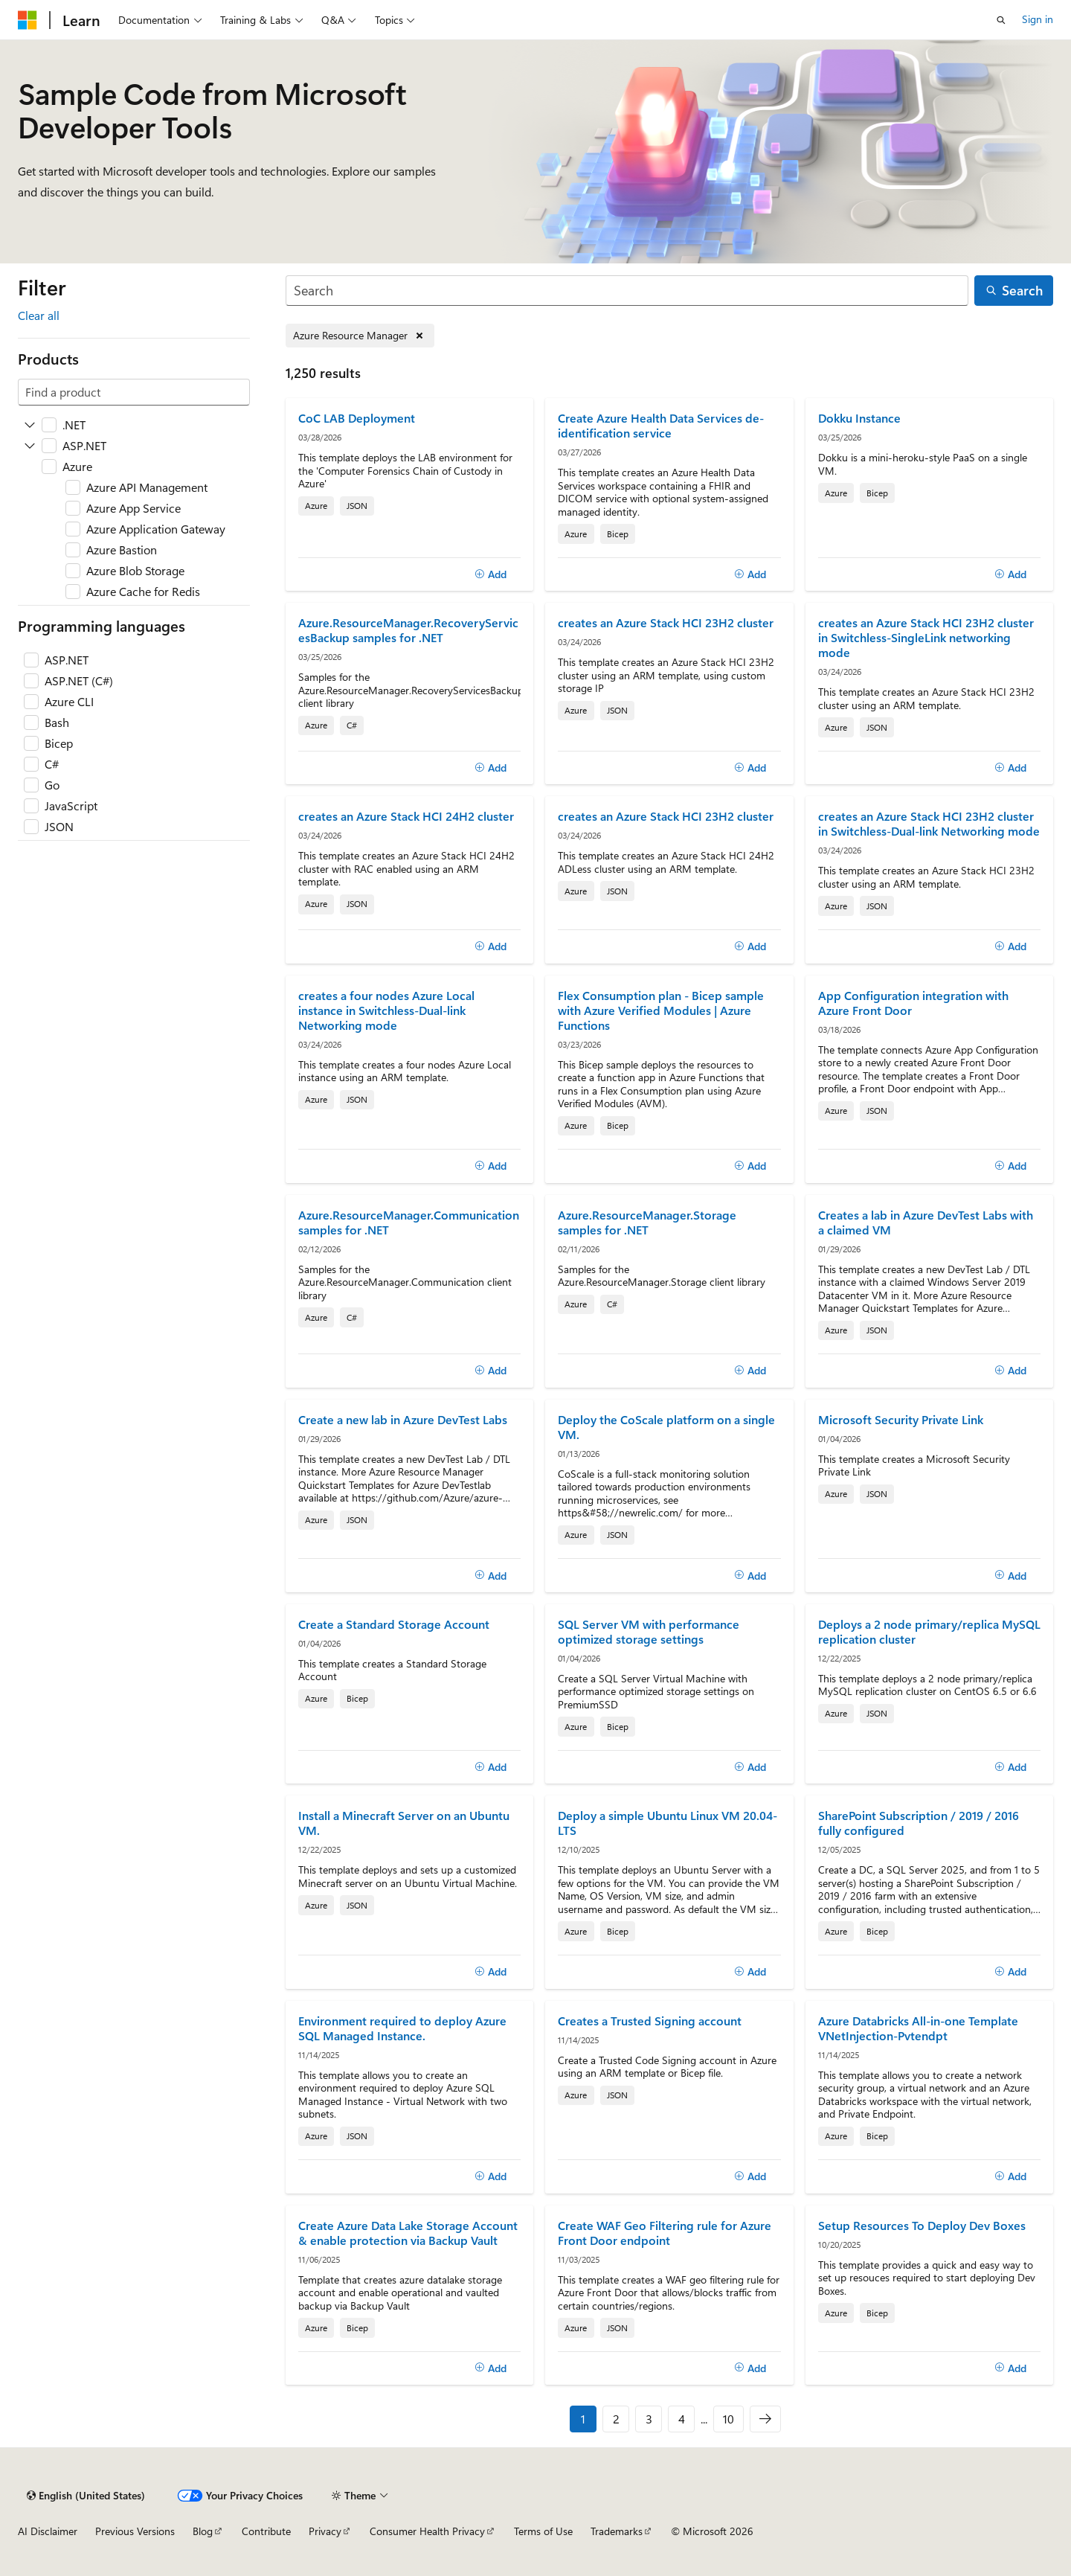 This screenshot has width=1071, height=2576. What do you see at coordinates (135, 2531) in the screenshot?
I see `Previous Versions` at bounding box center [135, 2531].